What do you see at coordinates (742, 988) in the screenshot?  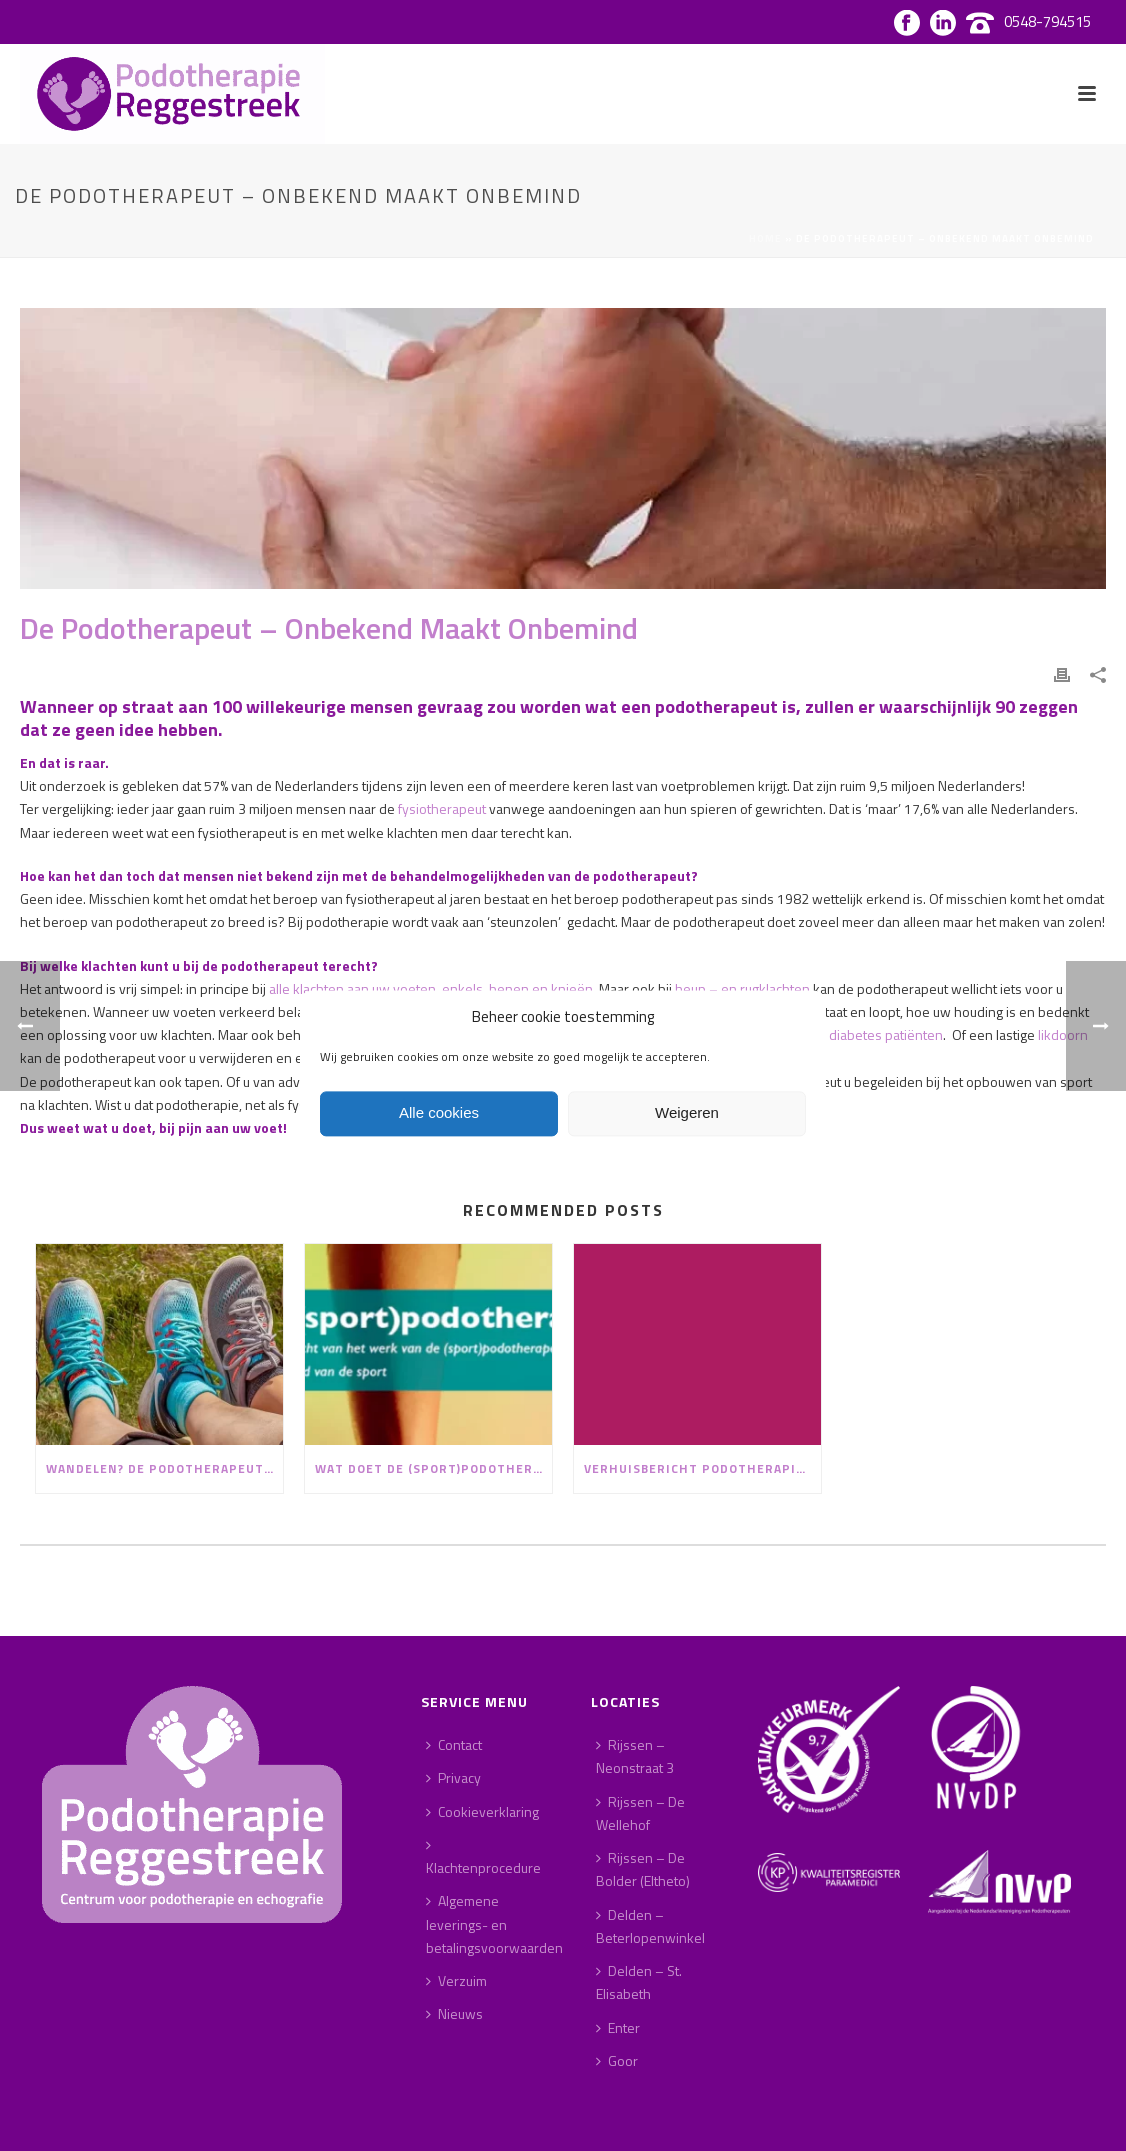 I see `heup – en rugklachten` at bounding box center [742, 988].